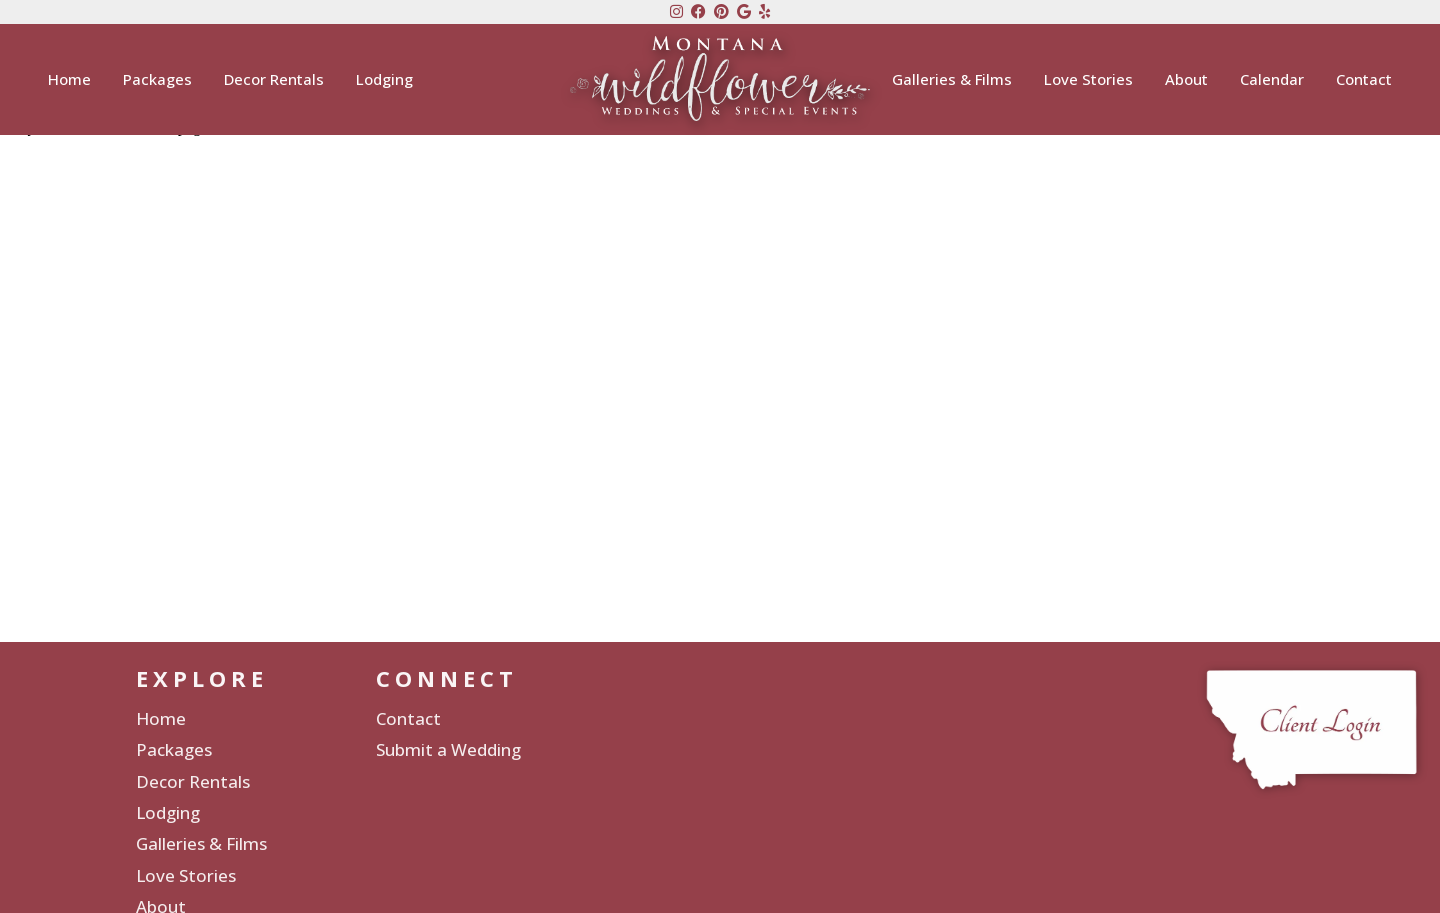 The image size is (1440, 913). I want to click on About, so click(1186, 82).